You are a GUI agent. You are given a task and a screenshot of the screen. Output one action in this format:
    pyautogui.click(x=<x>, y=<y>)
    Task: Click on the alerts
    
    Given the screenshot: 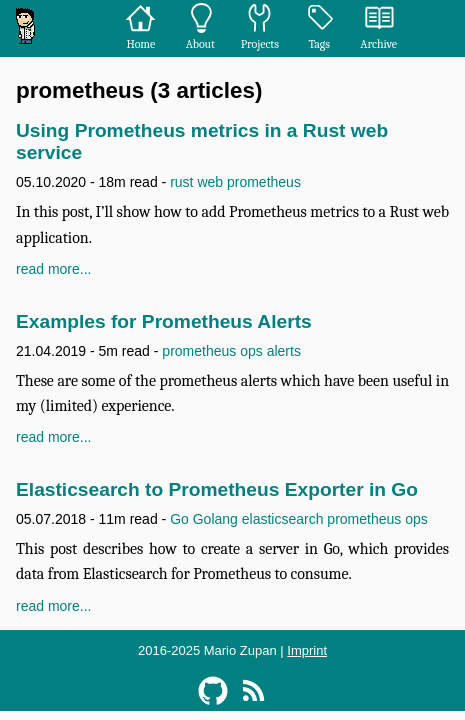 What is the action you would take?
    pyautogui.click(x=284, y=351)
    